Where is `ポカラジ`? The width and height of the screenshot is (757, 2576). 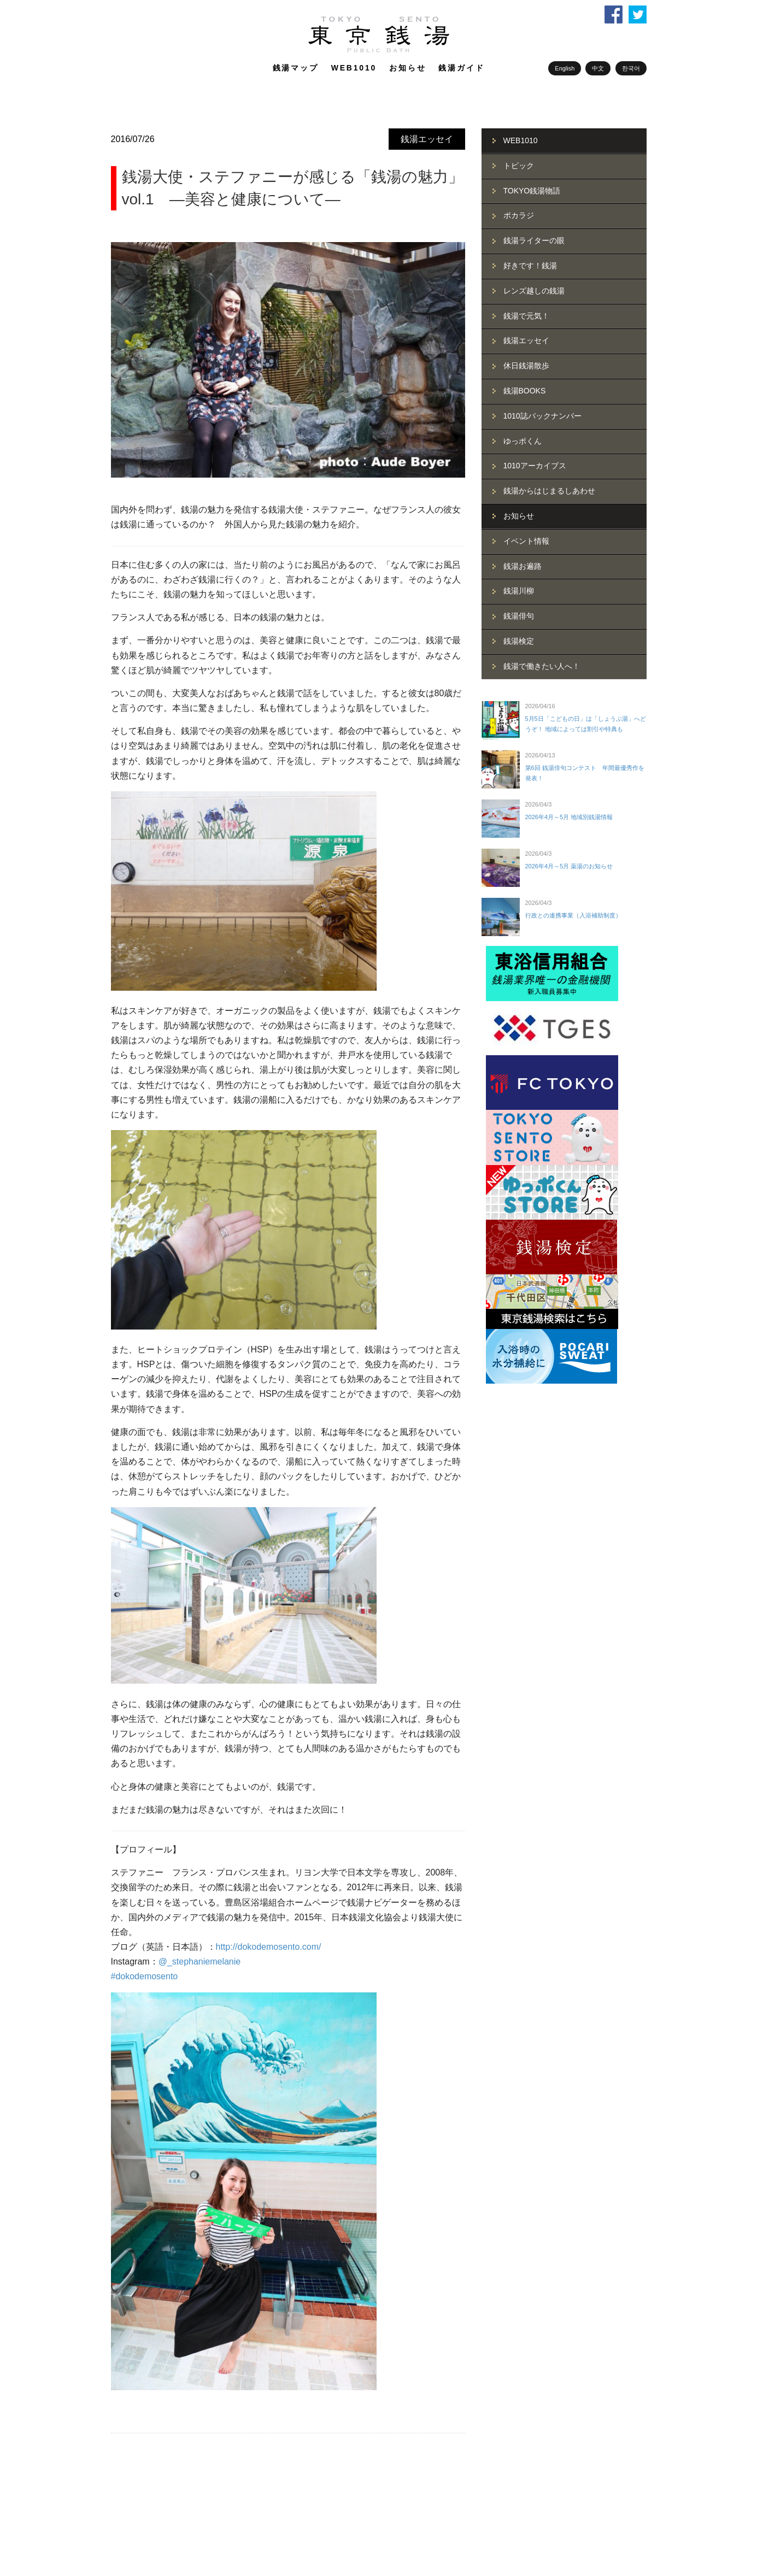
ポカラジ is located at coordinates (518, 215).